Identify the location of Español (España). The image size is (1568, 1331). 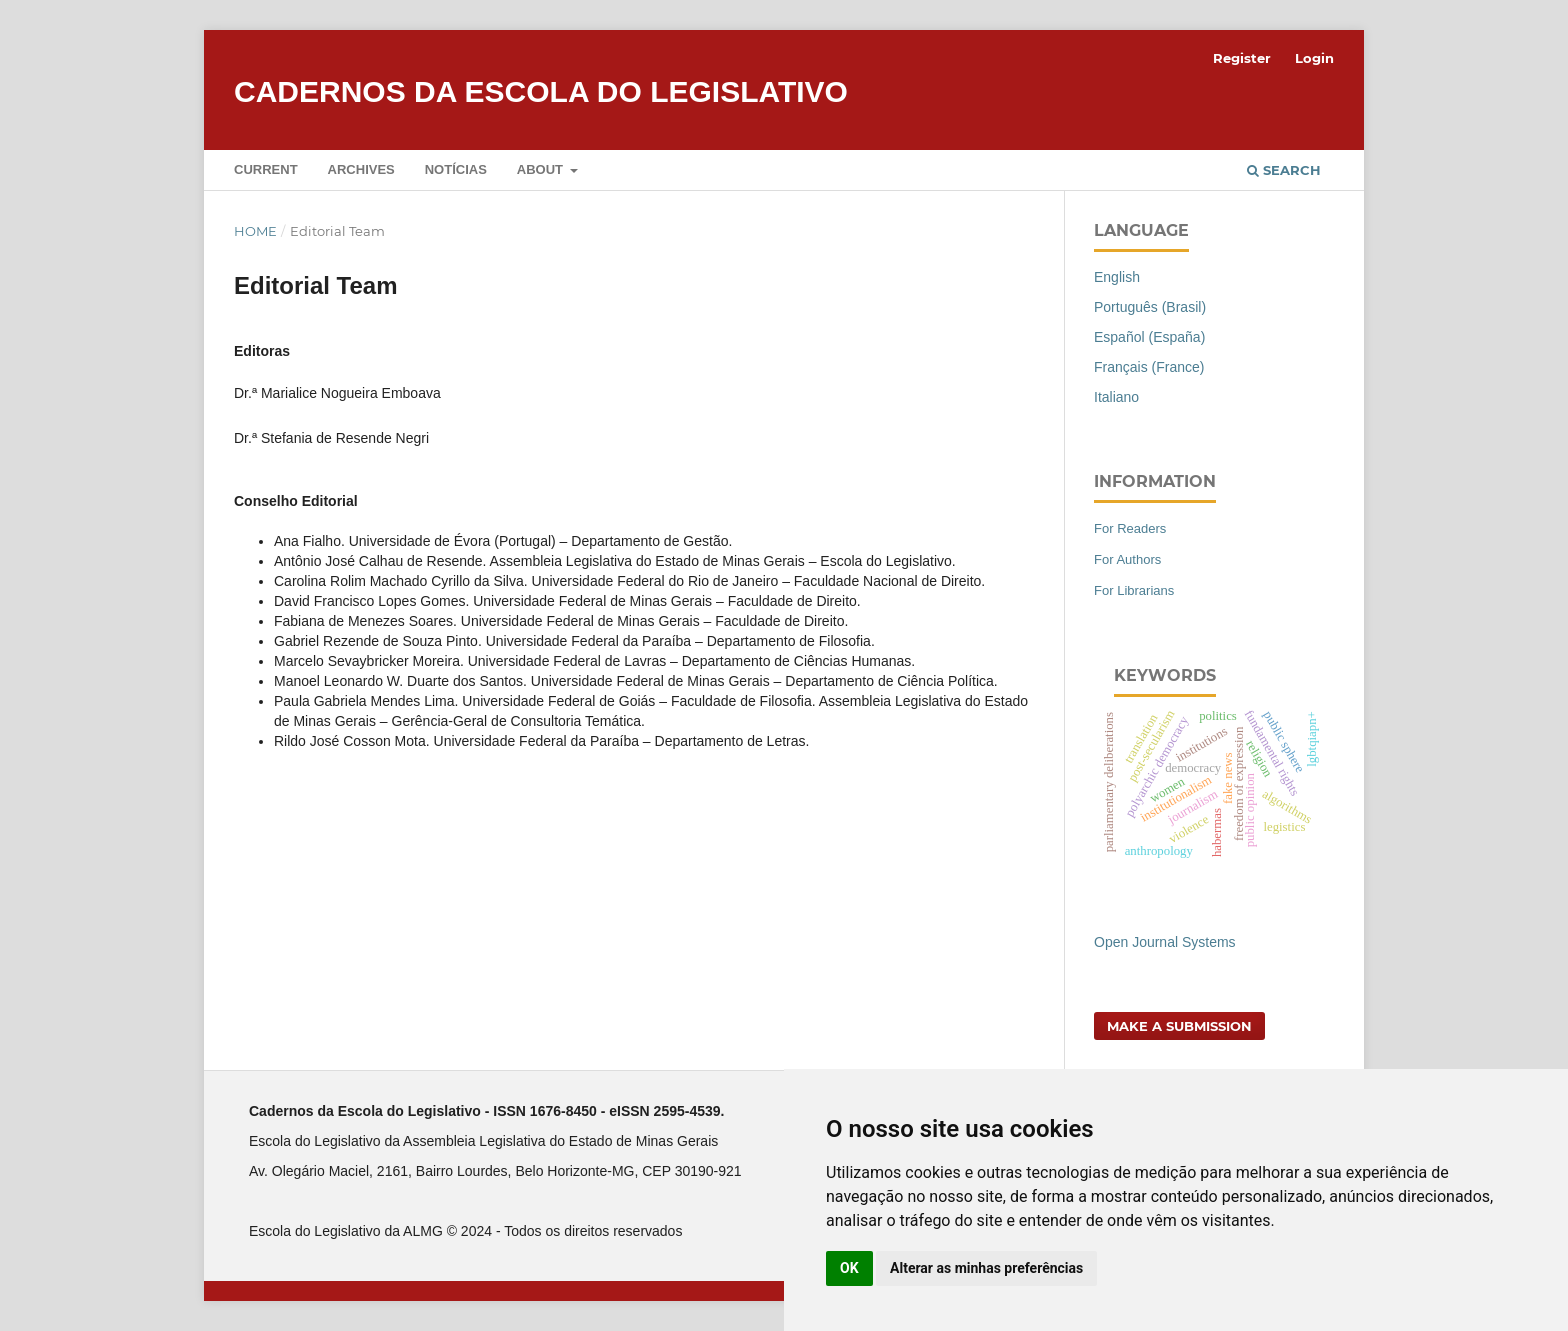
(1149, 337).